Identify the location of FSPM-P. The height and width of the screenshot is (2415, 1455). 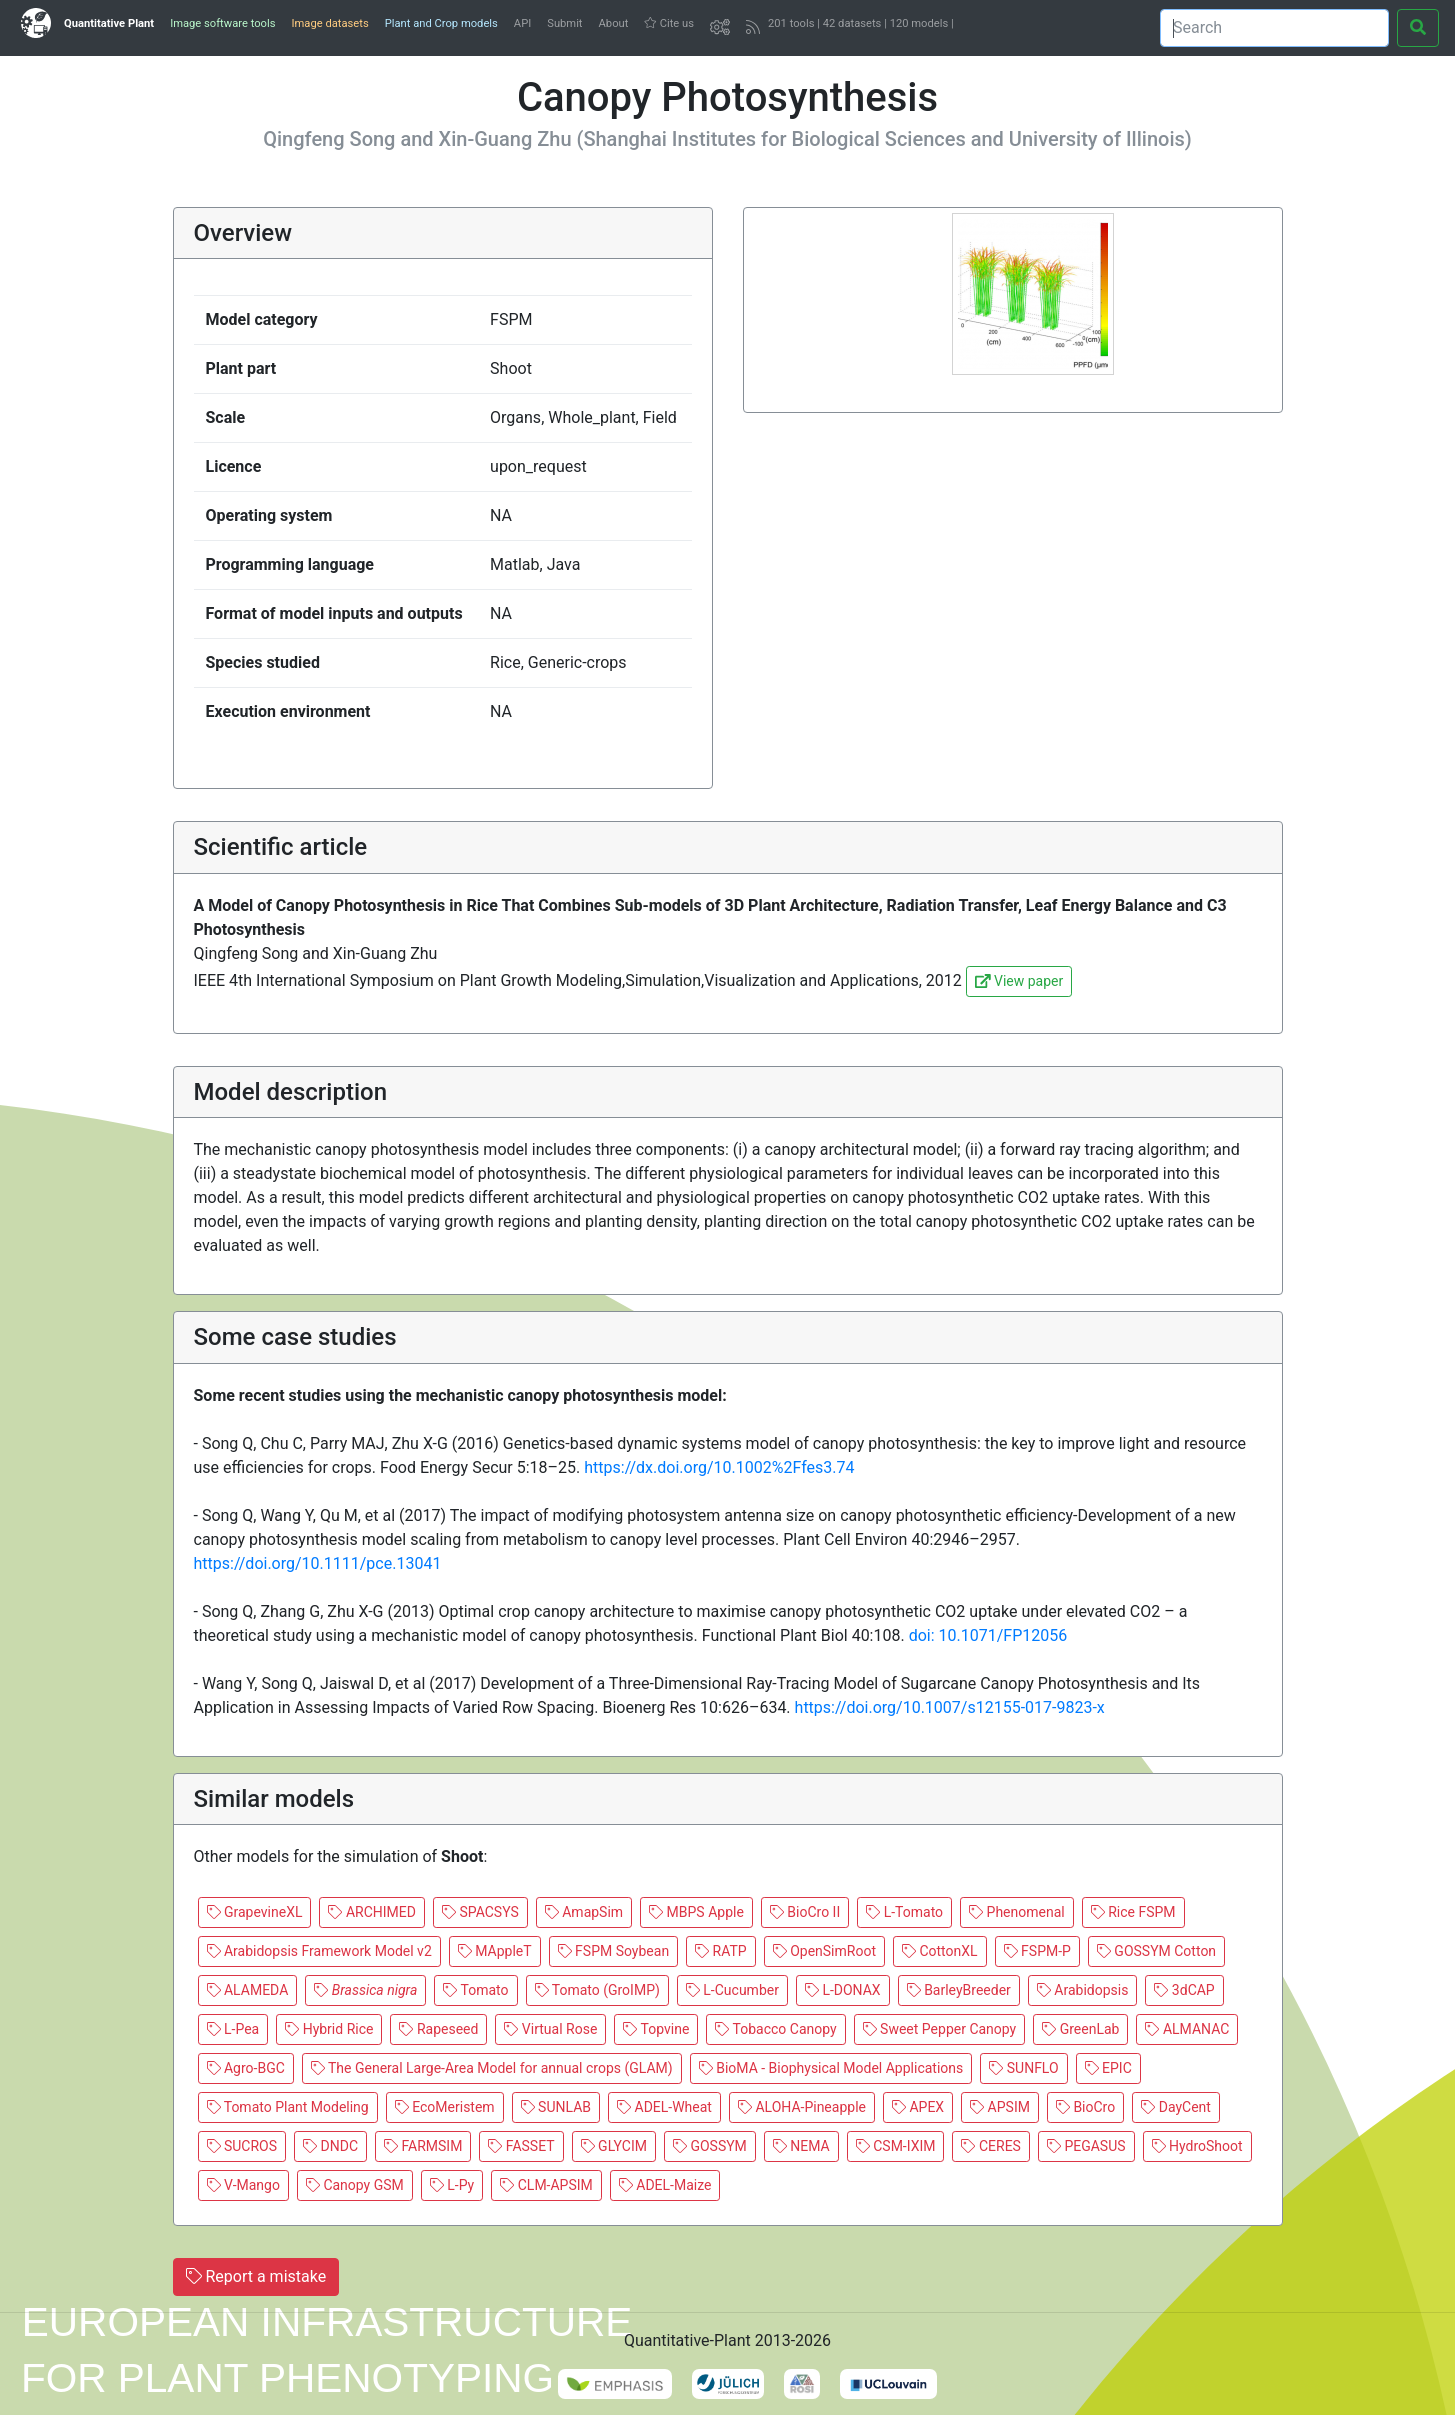
(1037, 1951).